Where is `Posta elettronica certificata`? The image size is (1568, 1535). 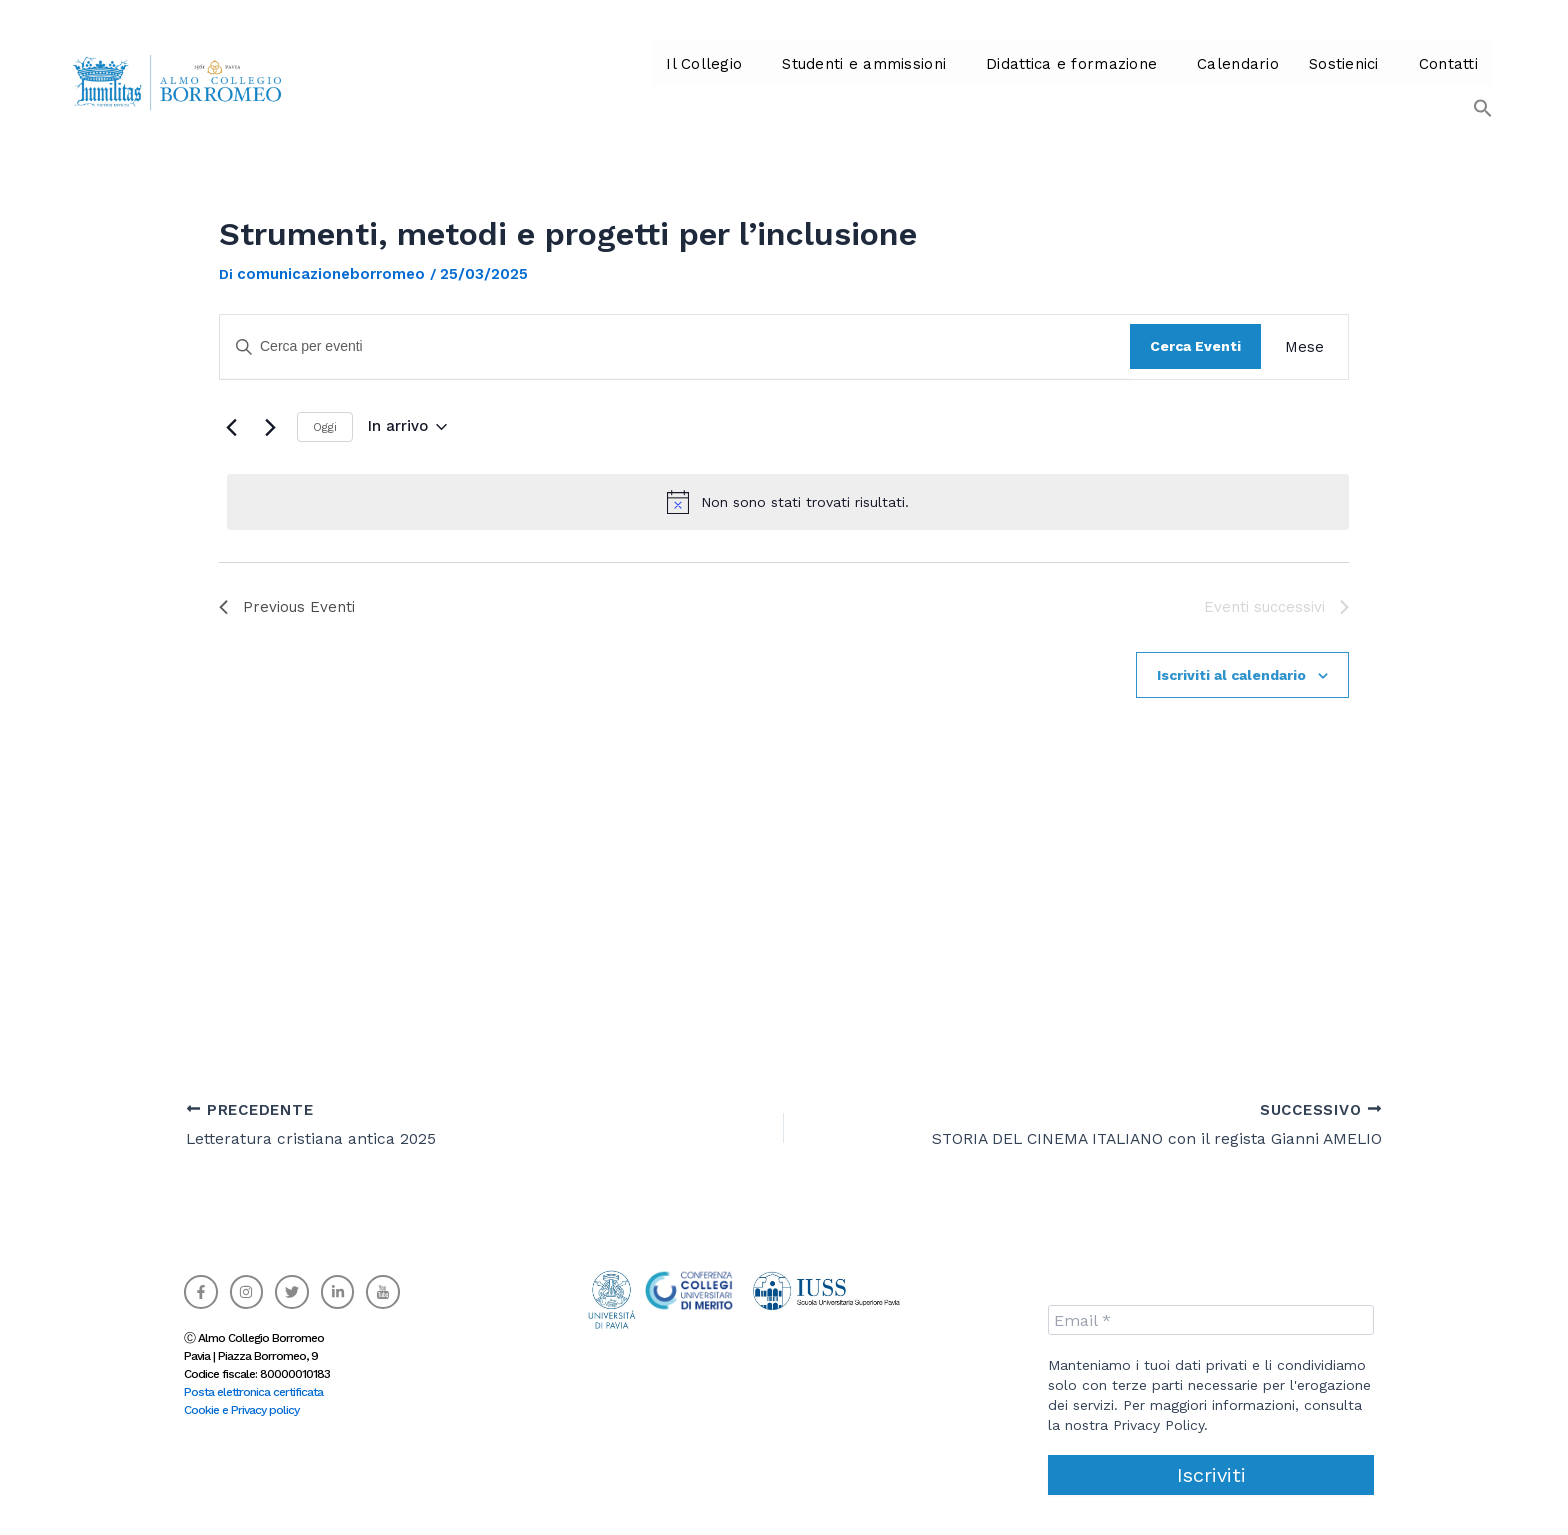 Posta elettronica certificata is located at coordinates (253, 1392).